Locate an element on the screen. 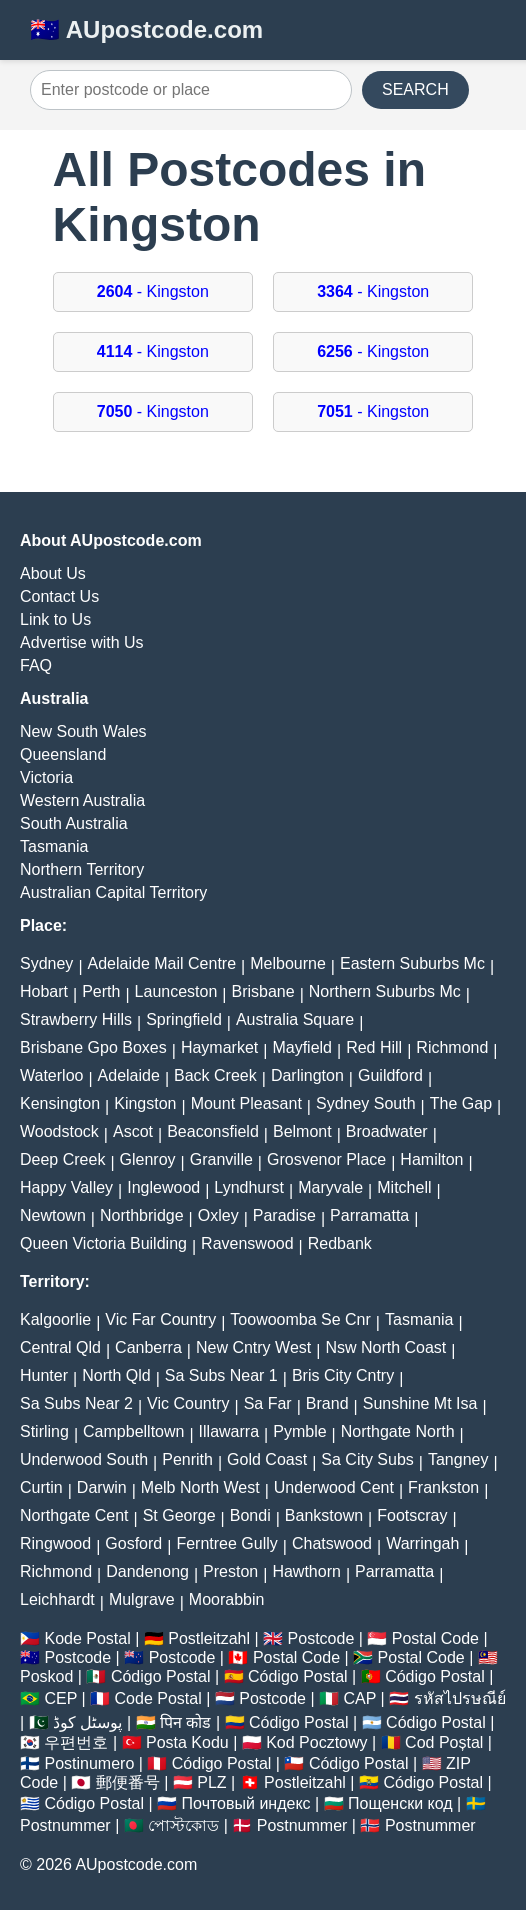 This screenshot has height=1910, width=526. 우편번호 is located at coordinates (76, 1742).